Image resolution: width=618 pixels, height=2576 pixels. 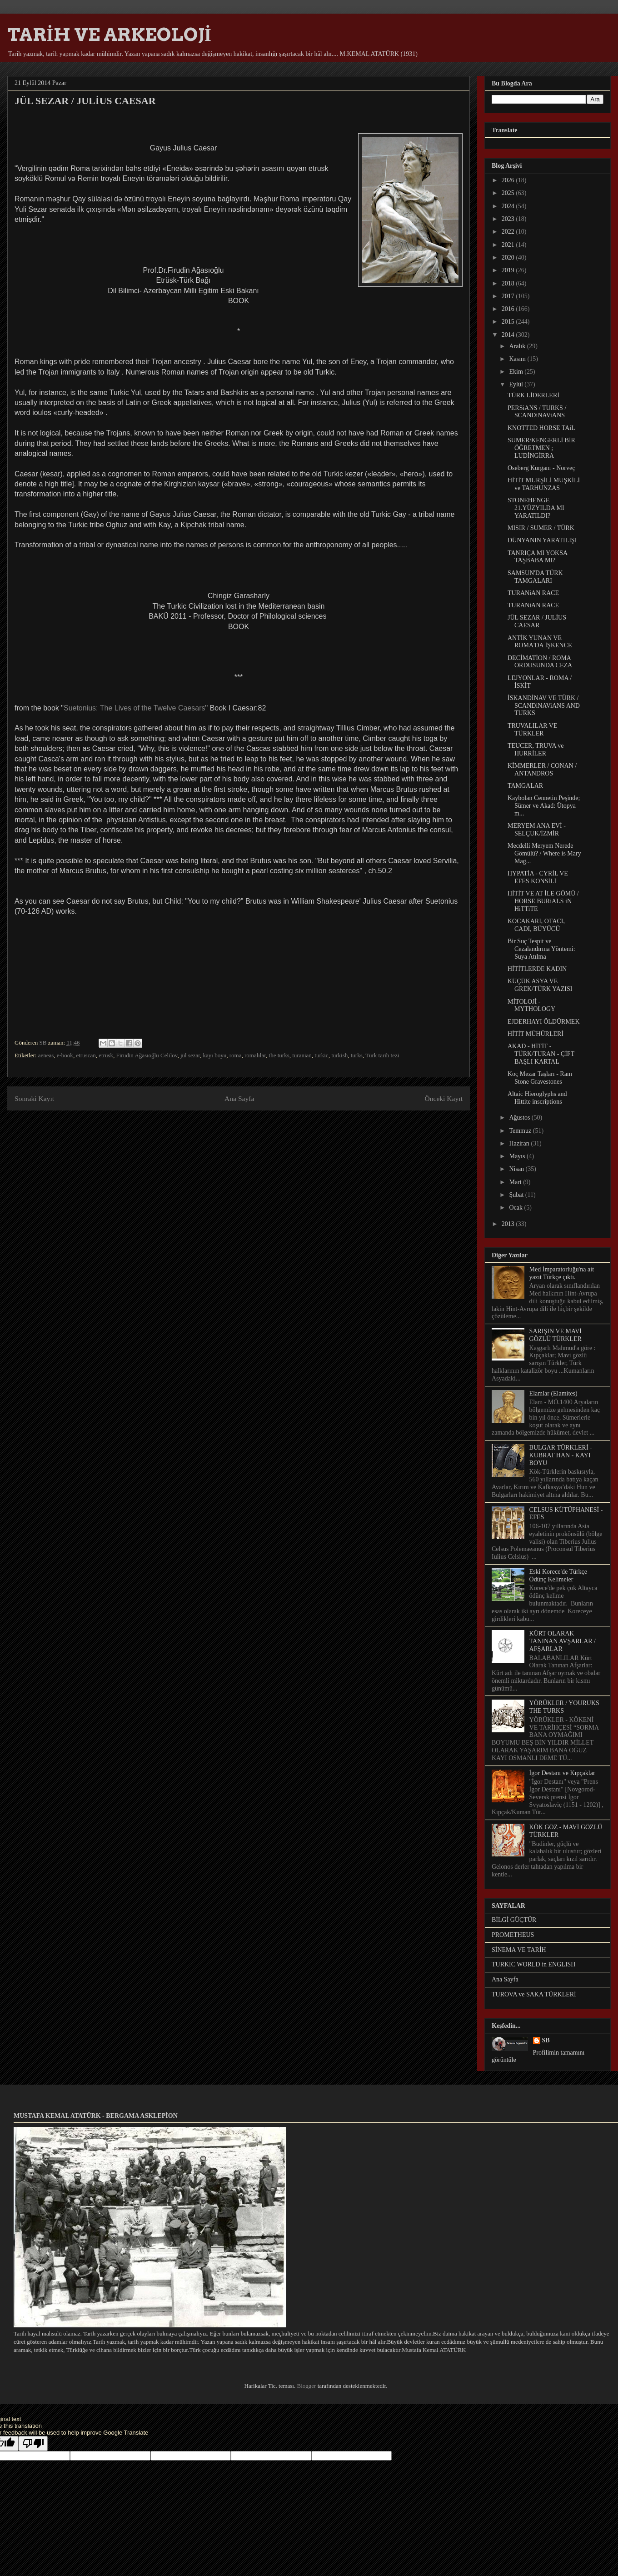 What do you see at coordinates (321, 1055) in the screenshot?
I see `turkic` at bounding box center [321, 1055].